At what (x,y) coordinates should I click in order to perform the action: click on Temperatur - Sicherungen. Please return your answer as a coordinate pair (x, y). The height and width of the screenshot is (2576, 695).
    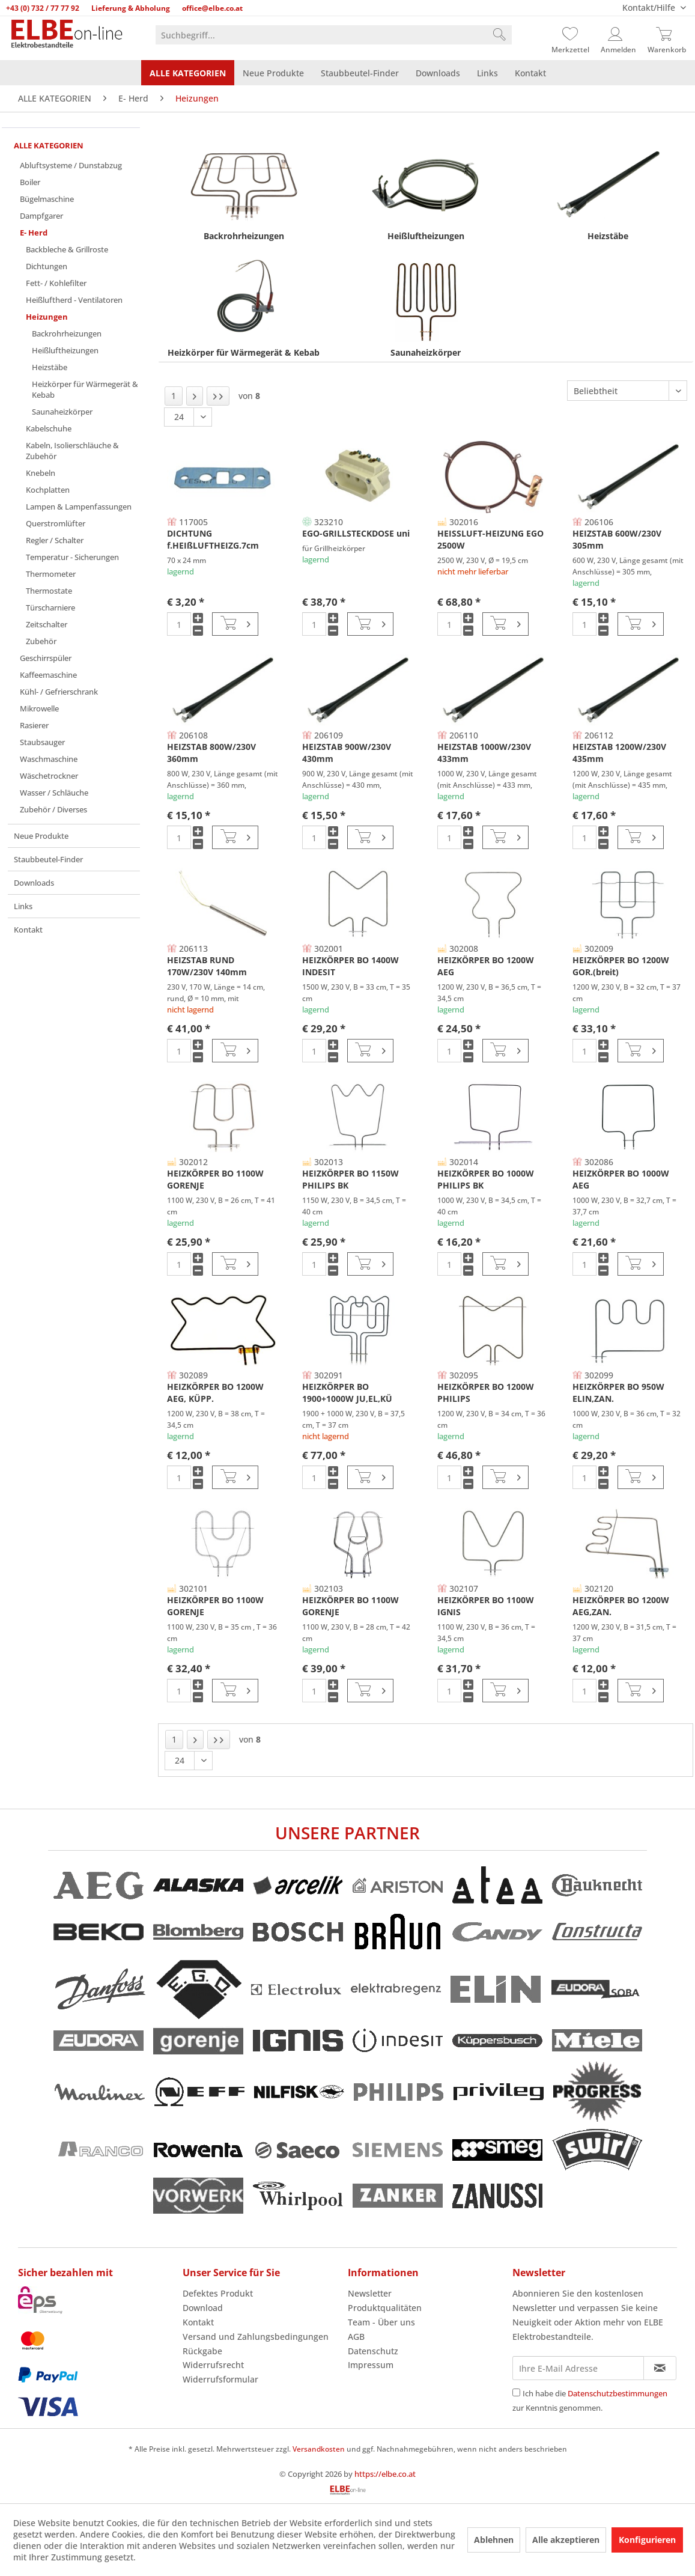
    Looking at the image, I should click on (72, 557).